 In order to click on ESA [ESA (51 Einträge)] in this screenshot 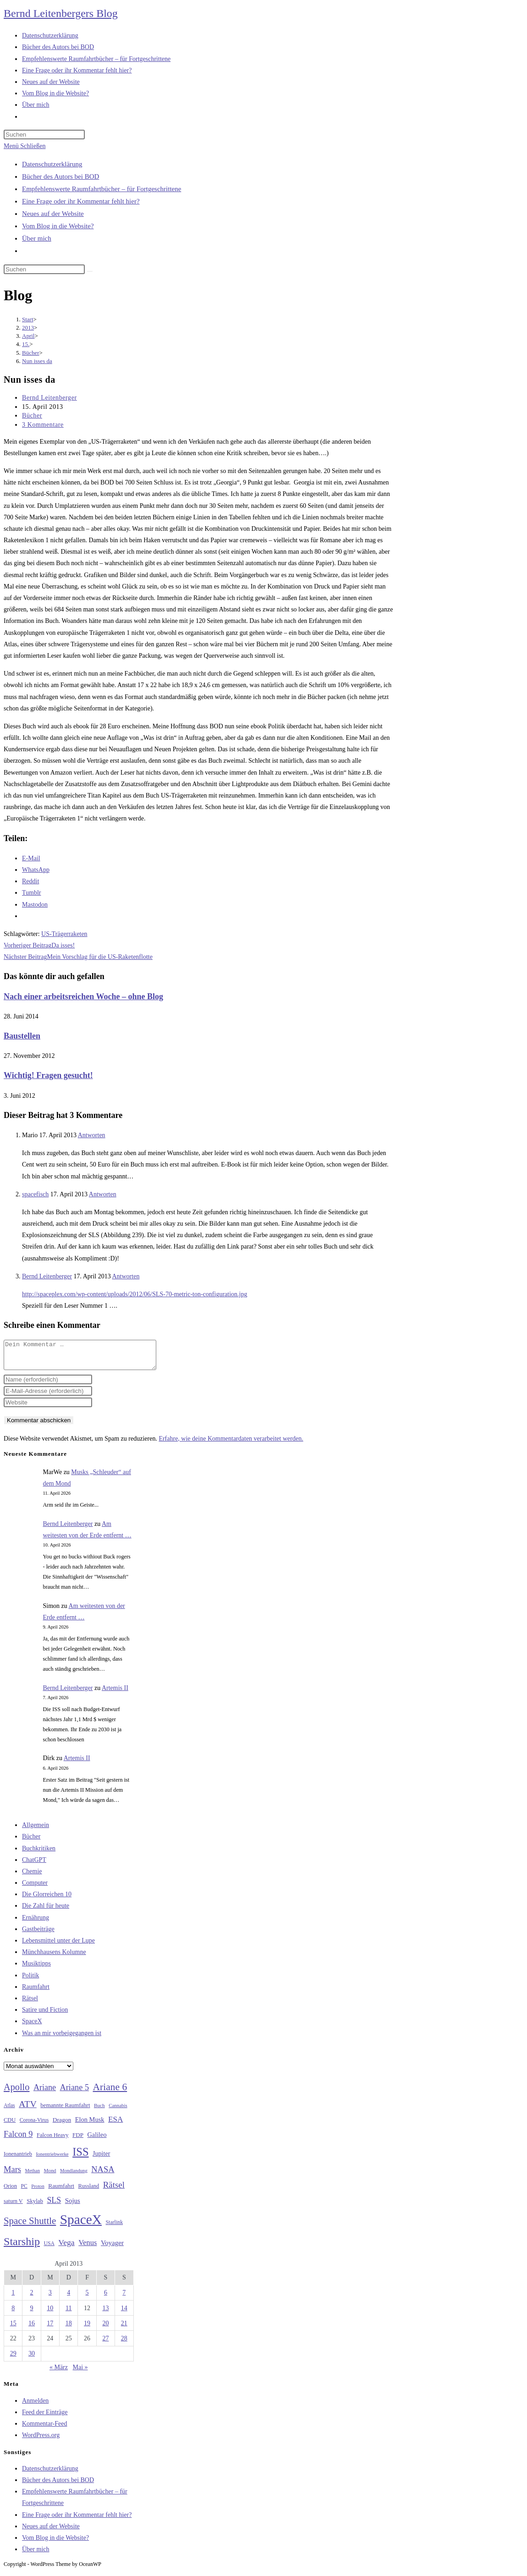, I will do `click(115, 2124)`.